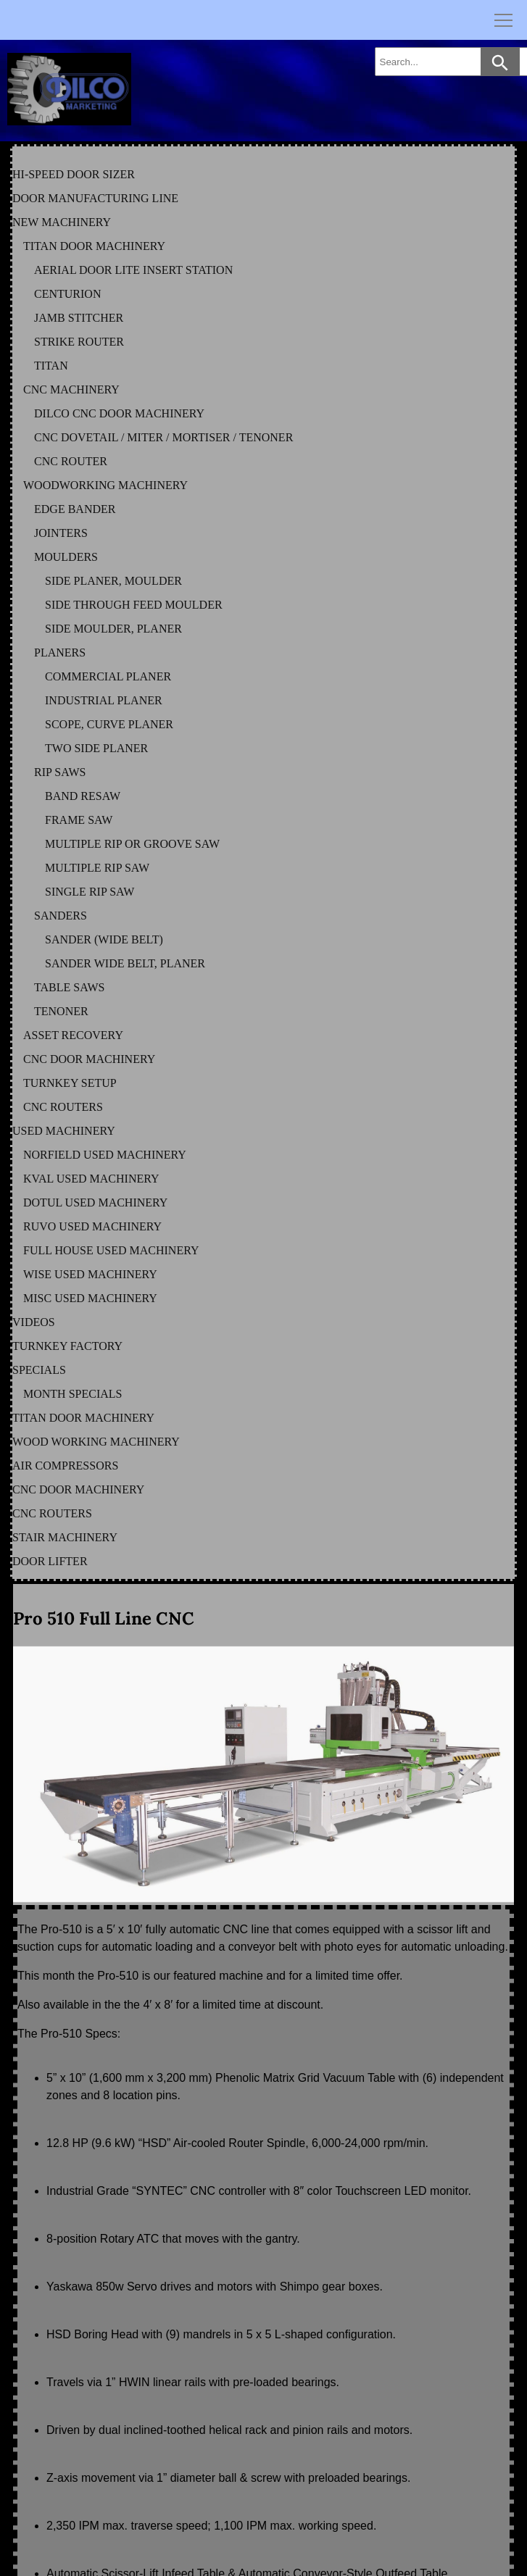  I want to click on VIDEOS, so click(33, 1322).